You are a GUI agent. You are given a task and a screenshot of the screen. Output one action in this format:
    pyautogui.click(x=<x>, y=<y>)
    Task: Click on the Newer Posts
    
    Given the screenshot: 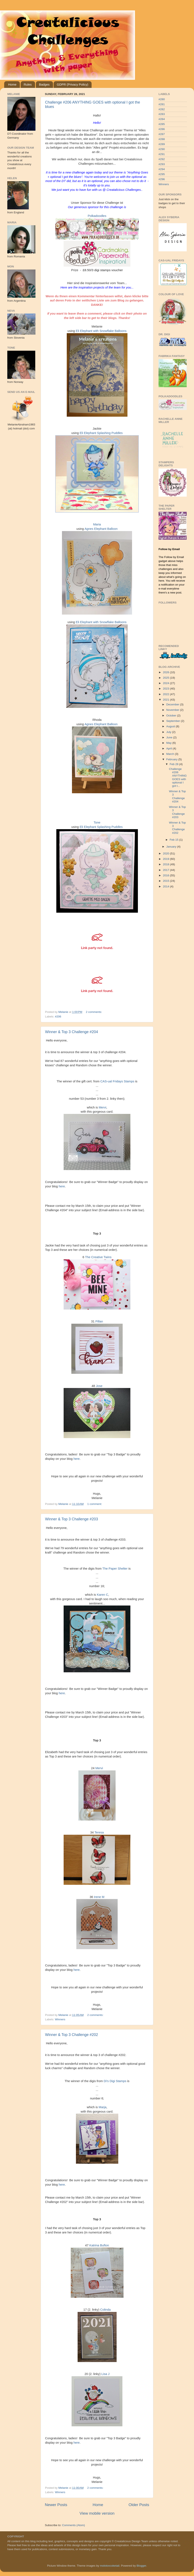 What is the action you would take?
    pyautogui.click(x=56, y=2505)
    